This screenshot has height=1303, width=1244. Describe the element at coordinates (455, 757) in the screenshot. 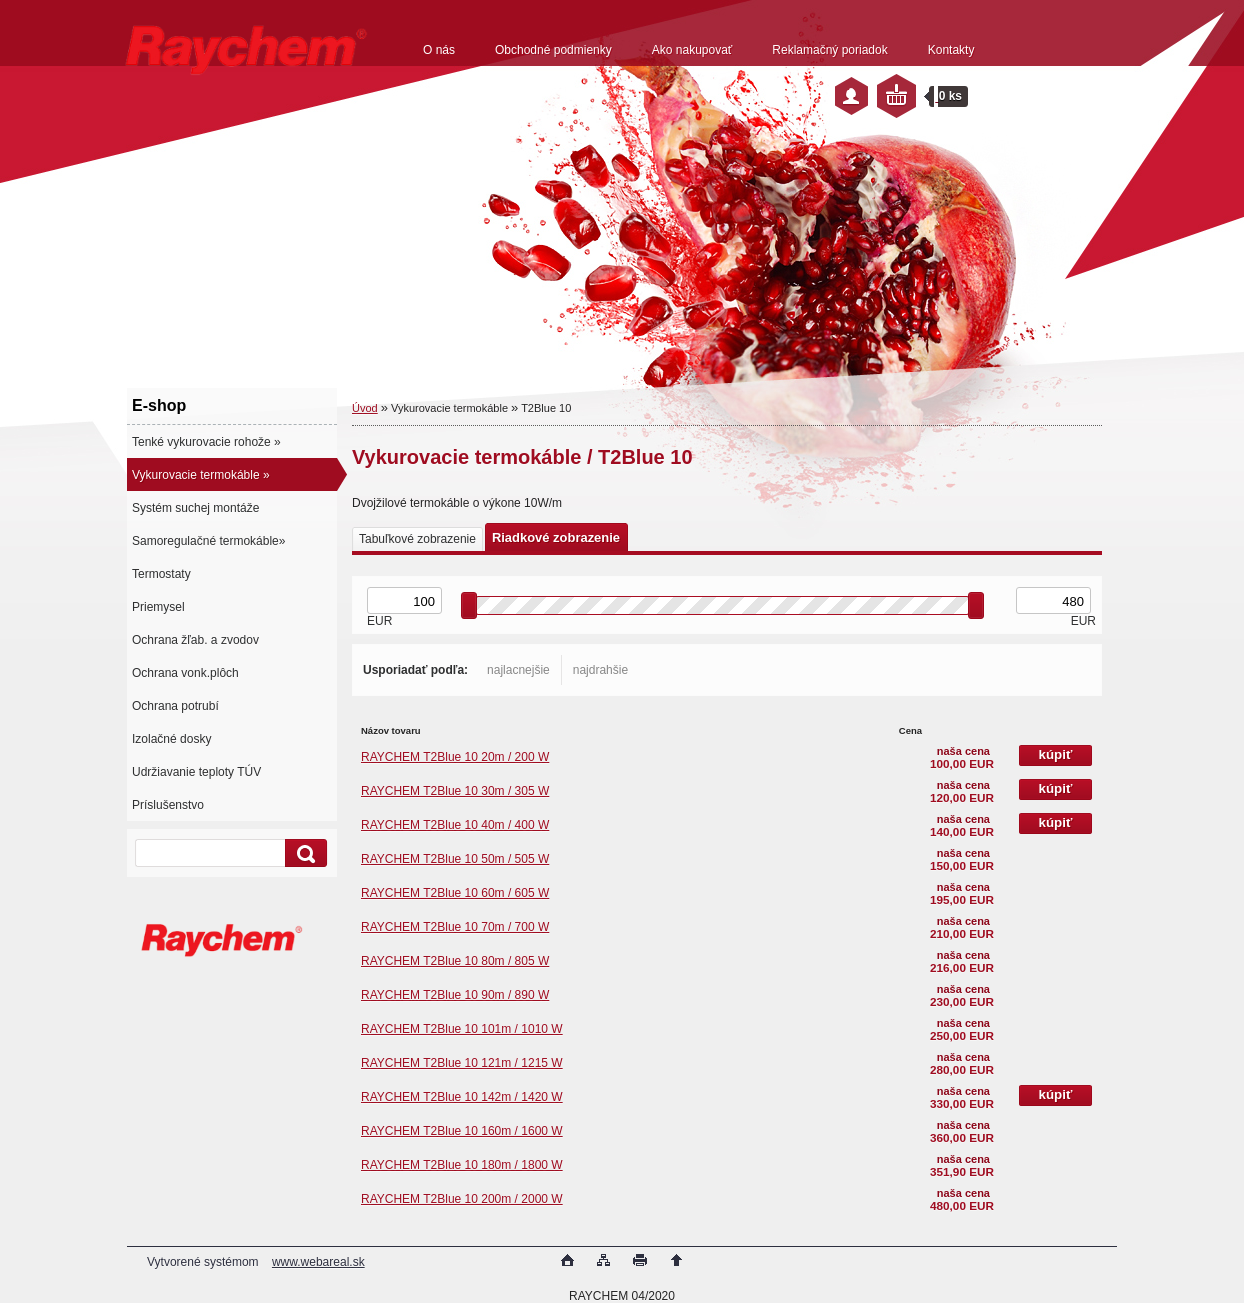

I see `RAYCHEM T2Blue 10 20m / 200 W` at that location.